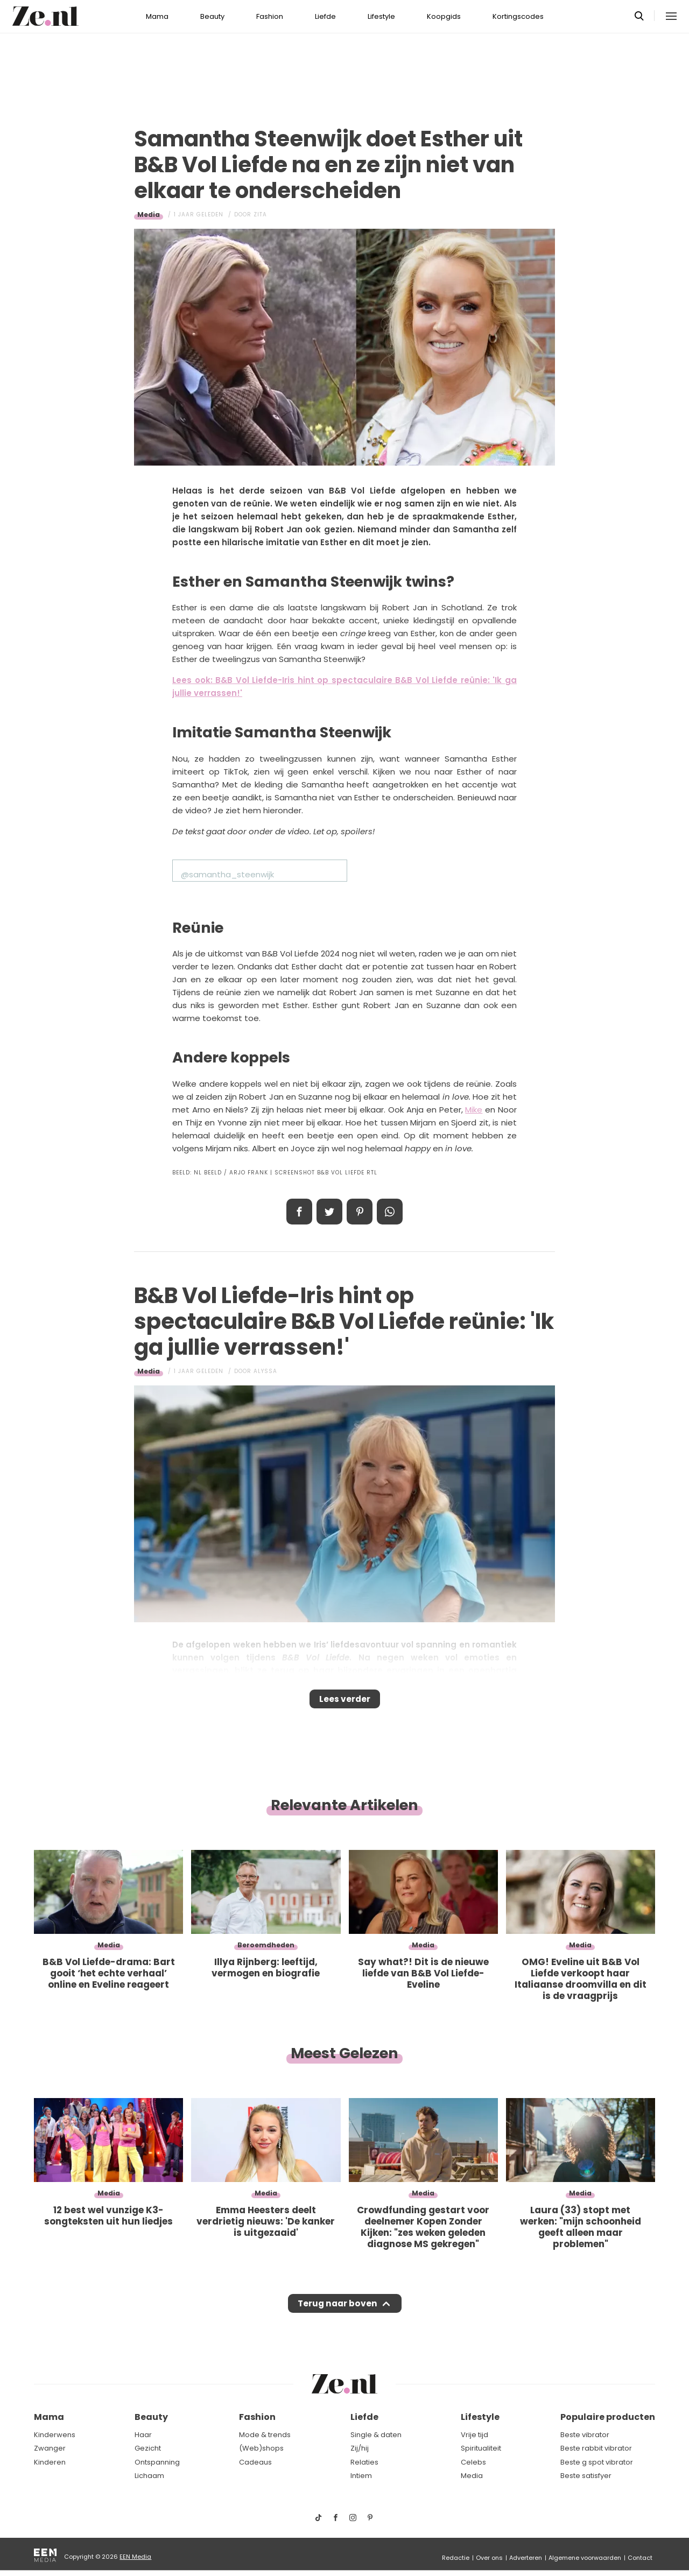  Describe the element at coordinates (361, 2476) in the screenshot. I see `Intiem` at that location.